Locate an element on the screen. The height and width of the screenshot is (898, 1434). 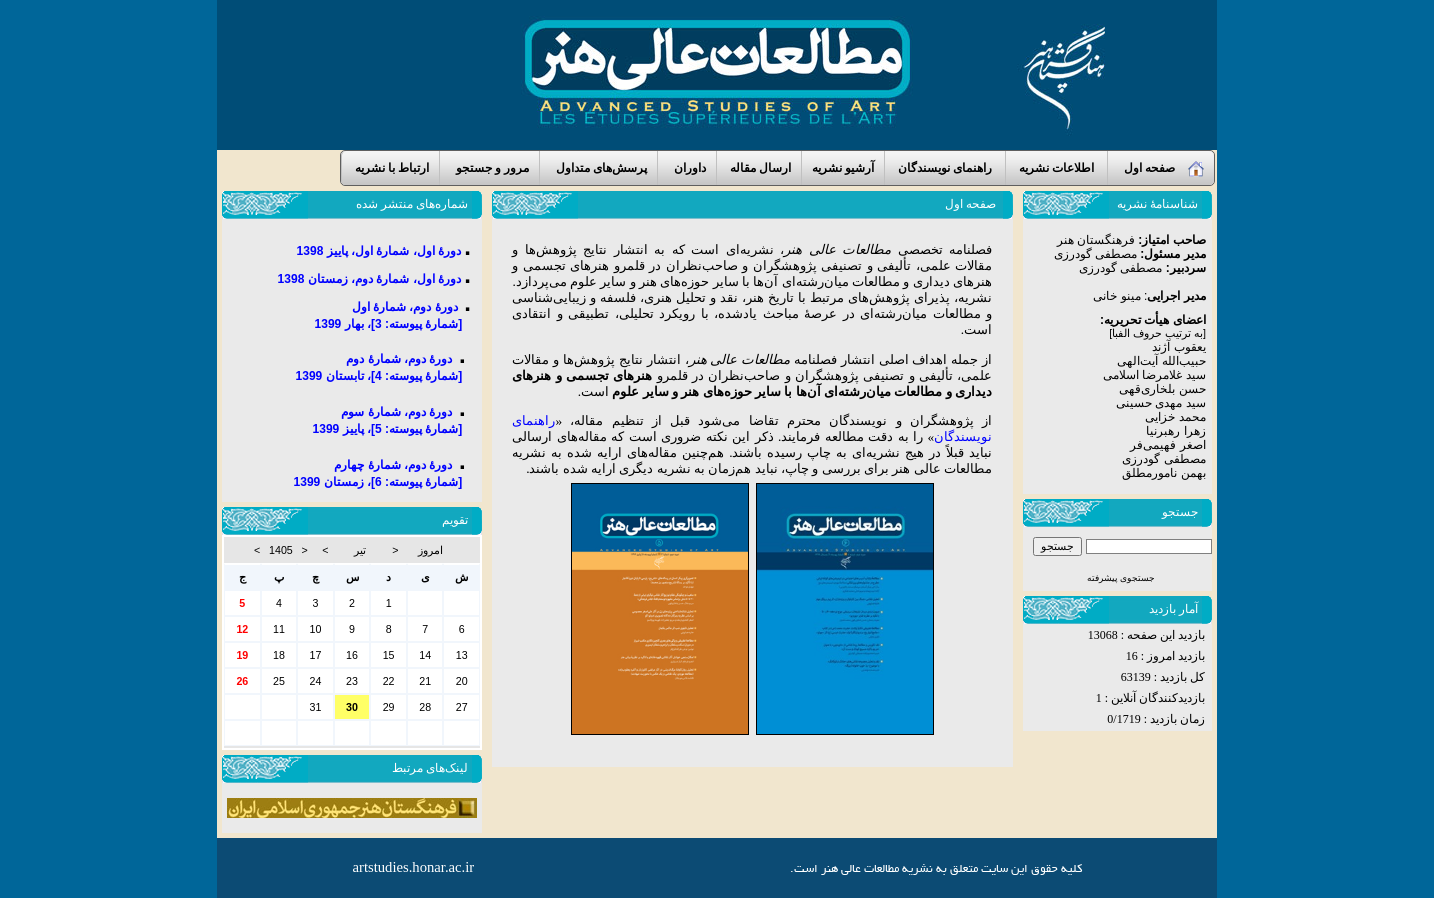
27 is located at coordinates (462, 707).